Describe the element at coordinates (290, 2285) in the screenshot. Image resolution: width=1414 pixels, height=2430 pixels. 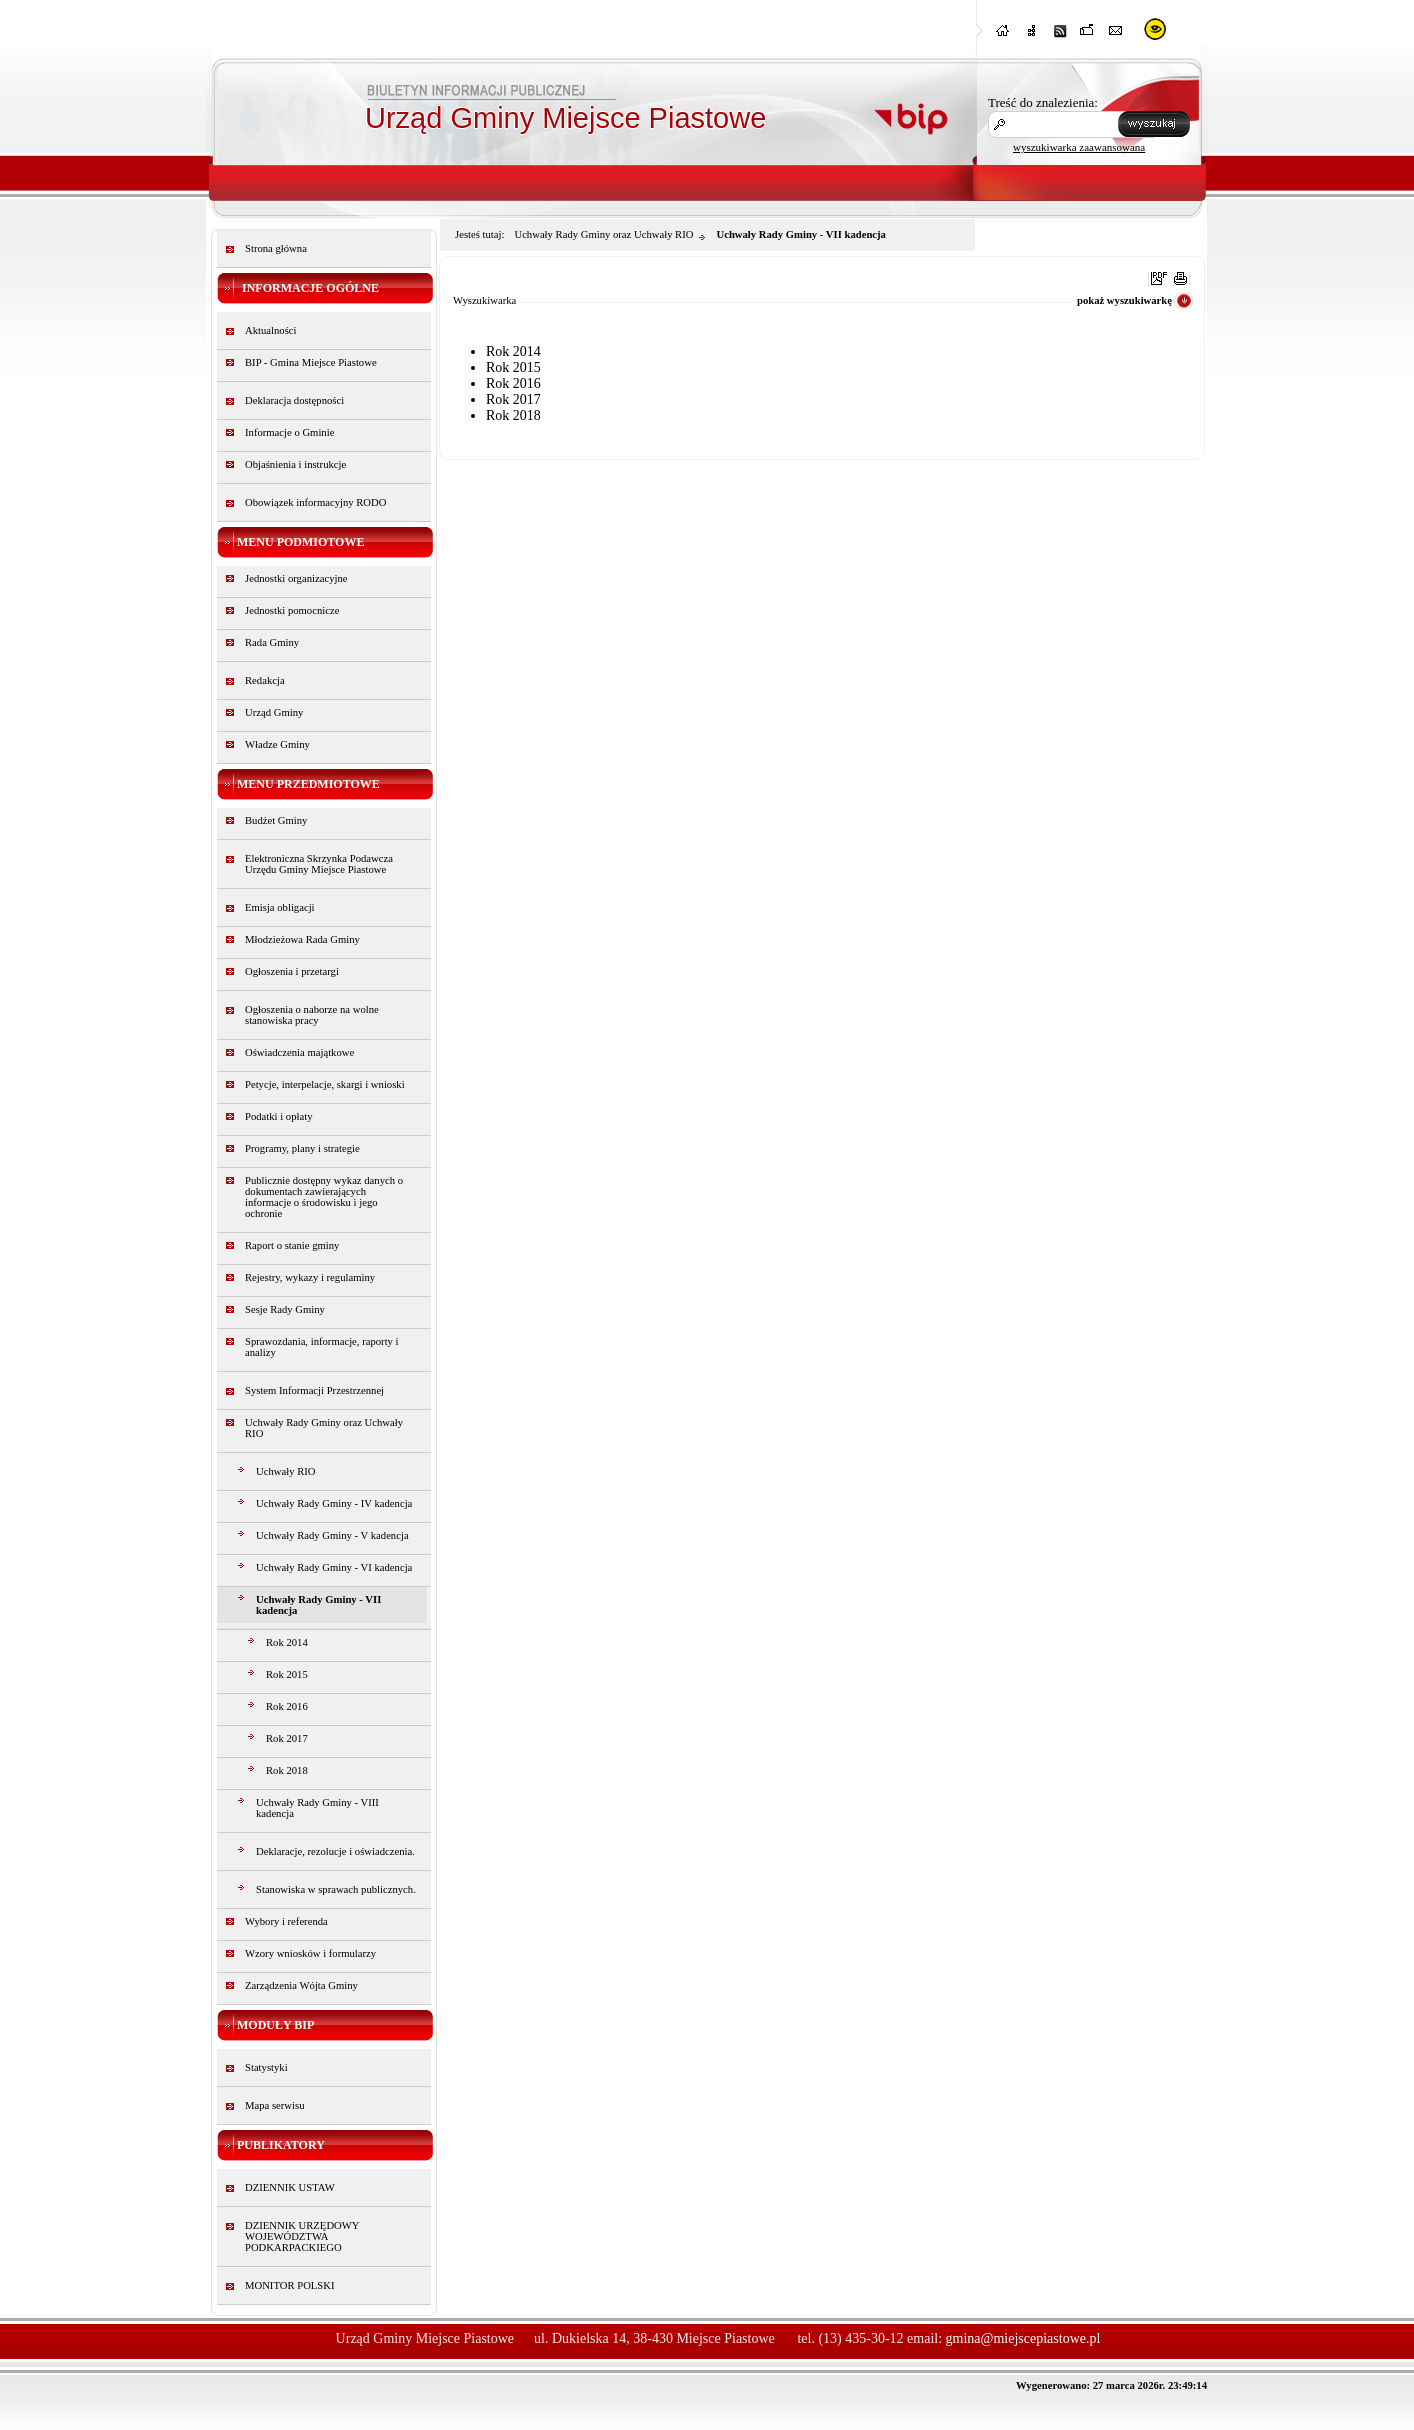
I see `MONITOR POLSKI` at that location.